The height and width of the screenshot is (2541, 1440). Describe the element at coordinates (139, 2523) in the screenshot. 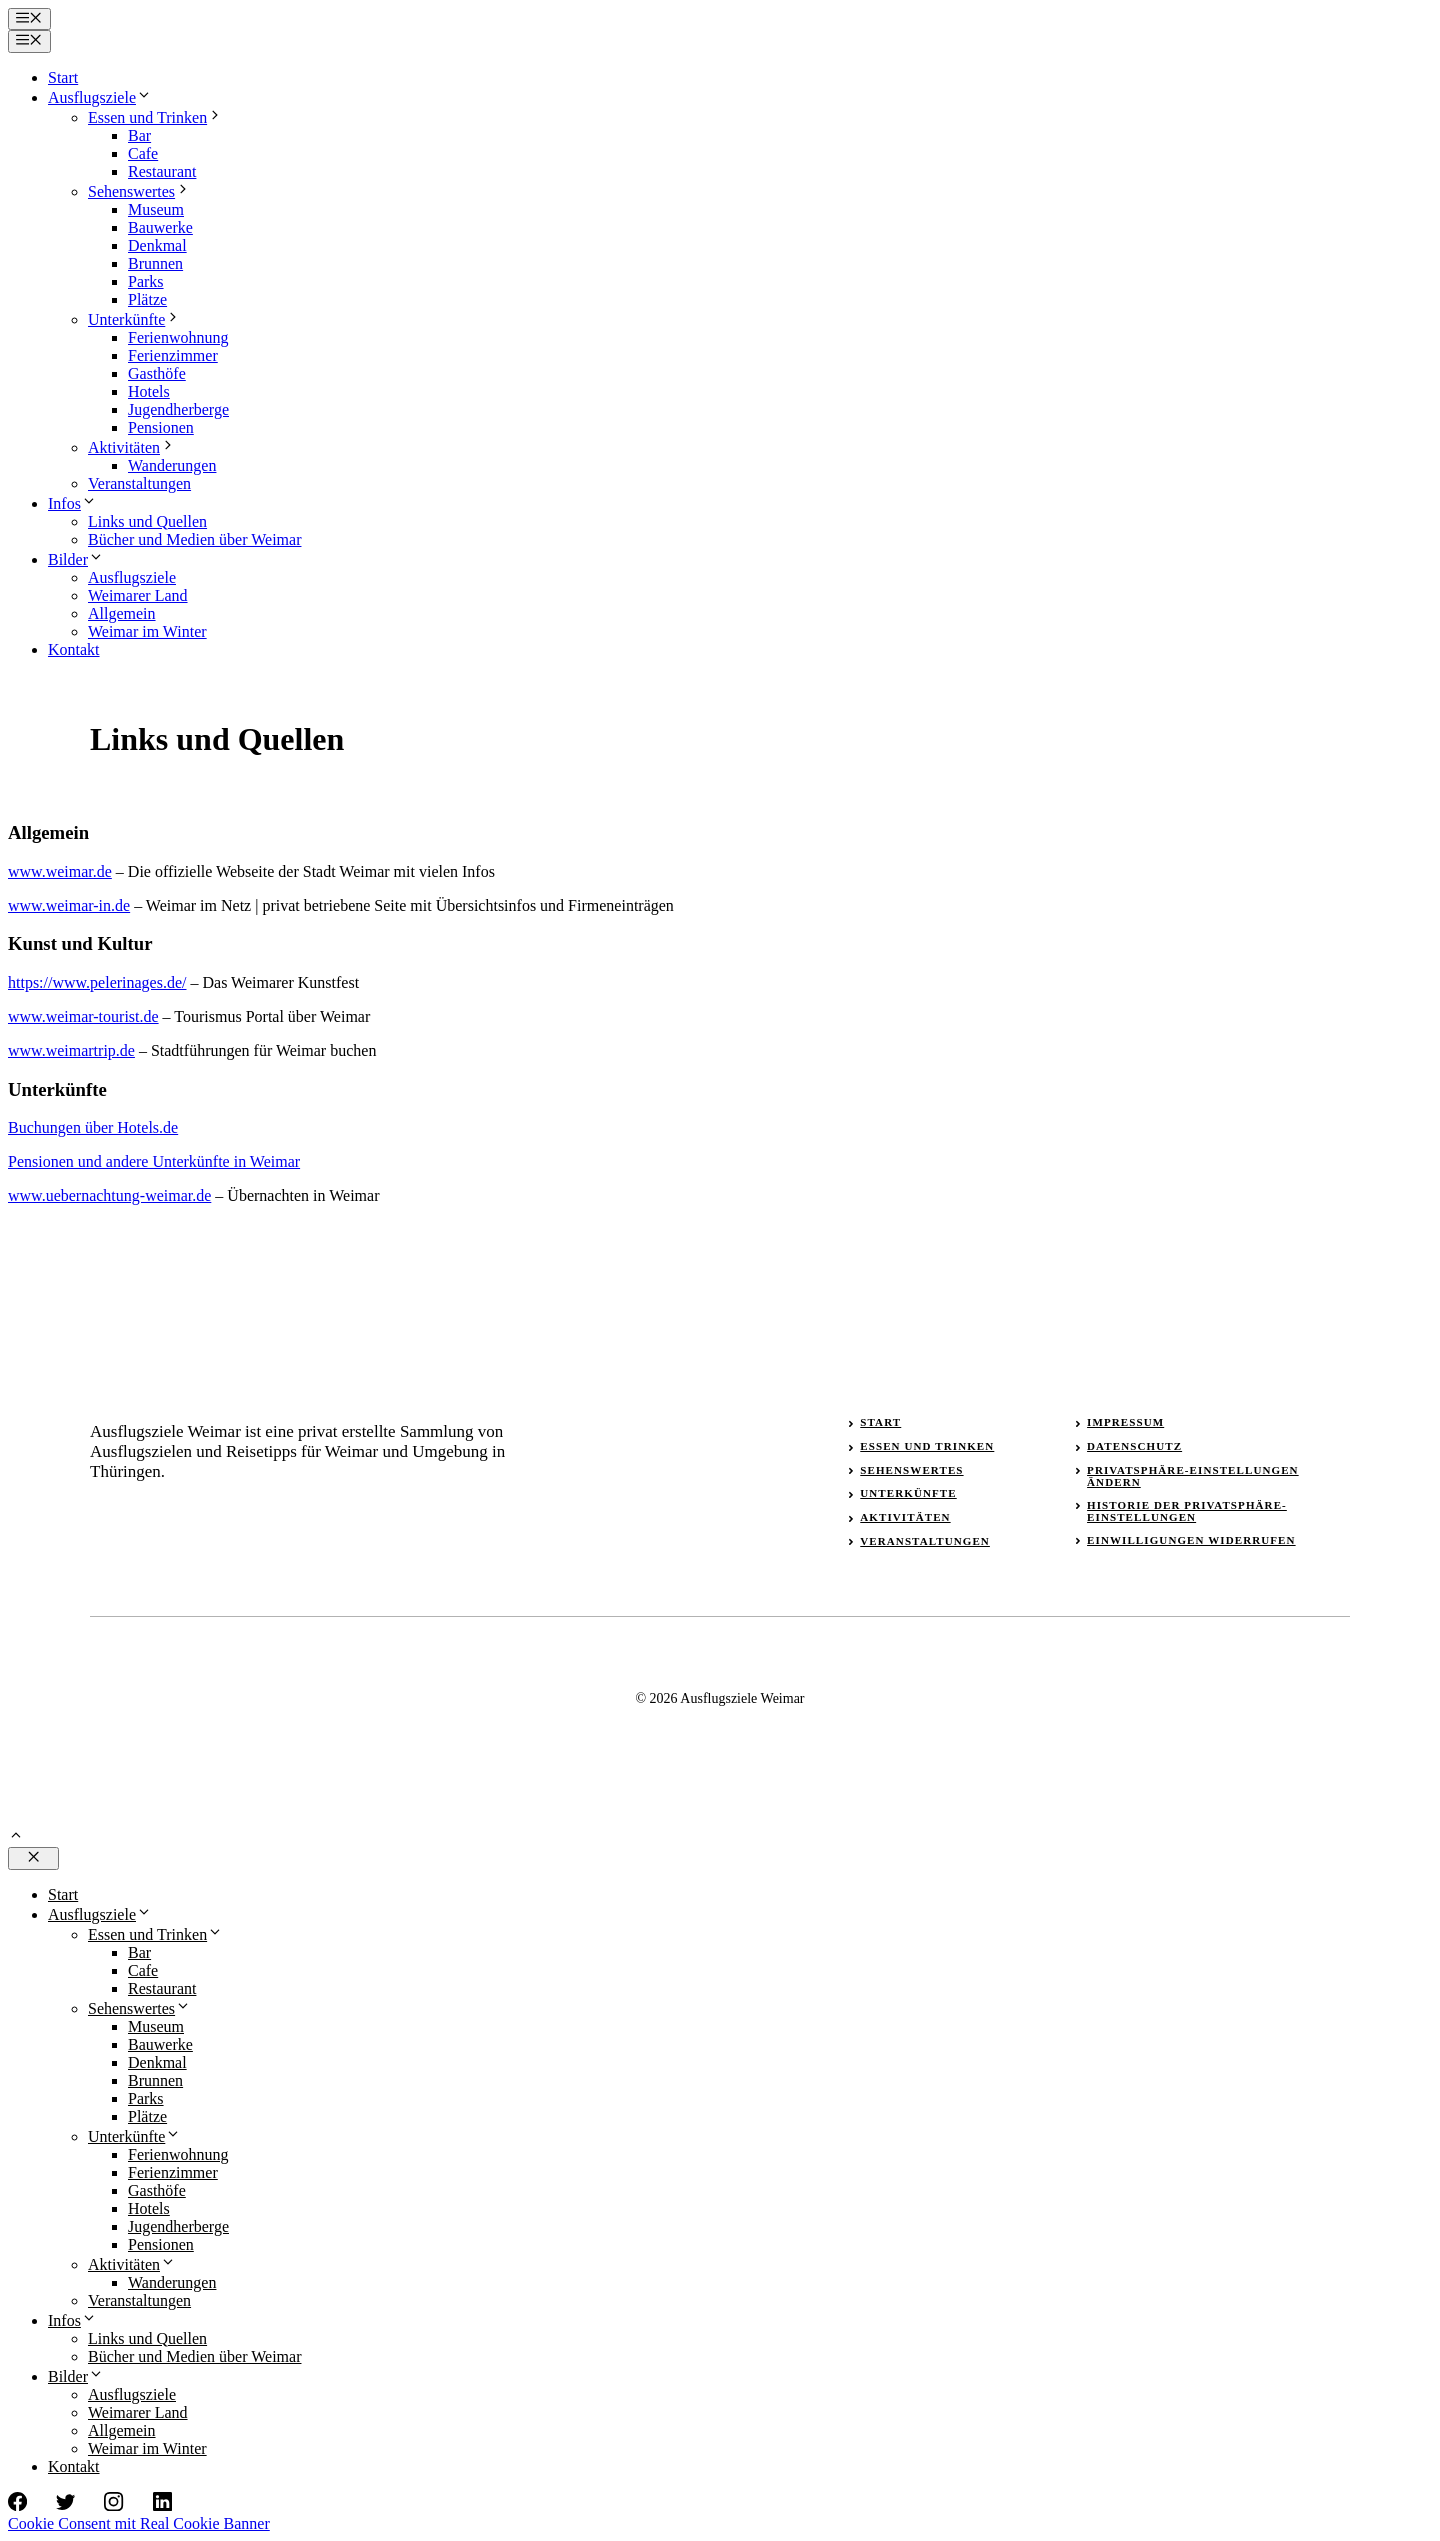

I see `Cookie Consent mit Real Cookie Banner` at that location.